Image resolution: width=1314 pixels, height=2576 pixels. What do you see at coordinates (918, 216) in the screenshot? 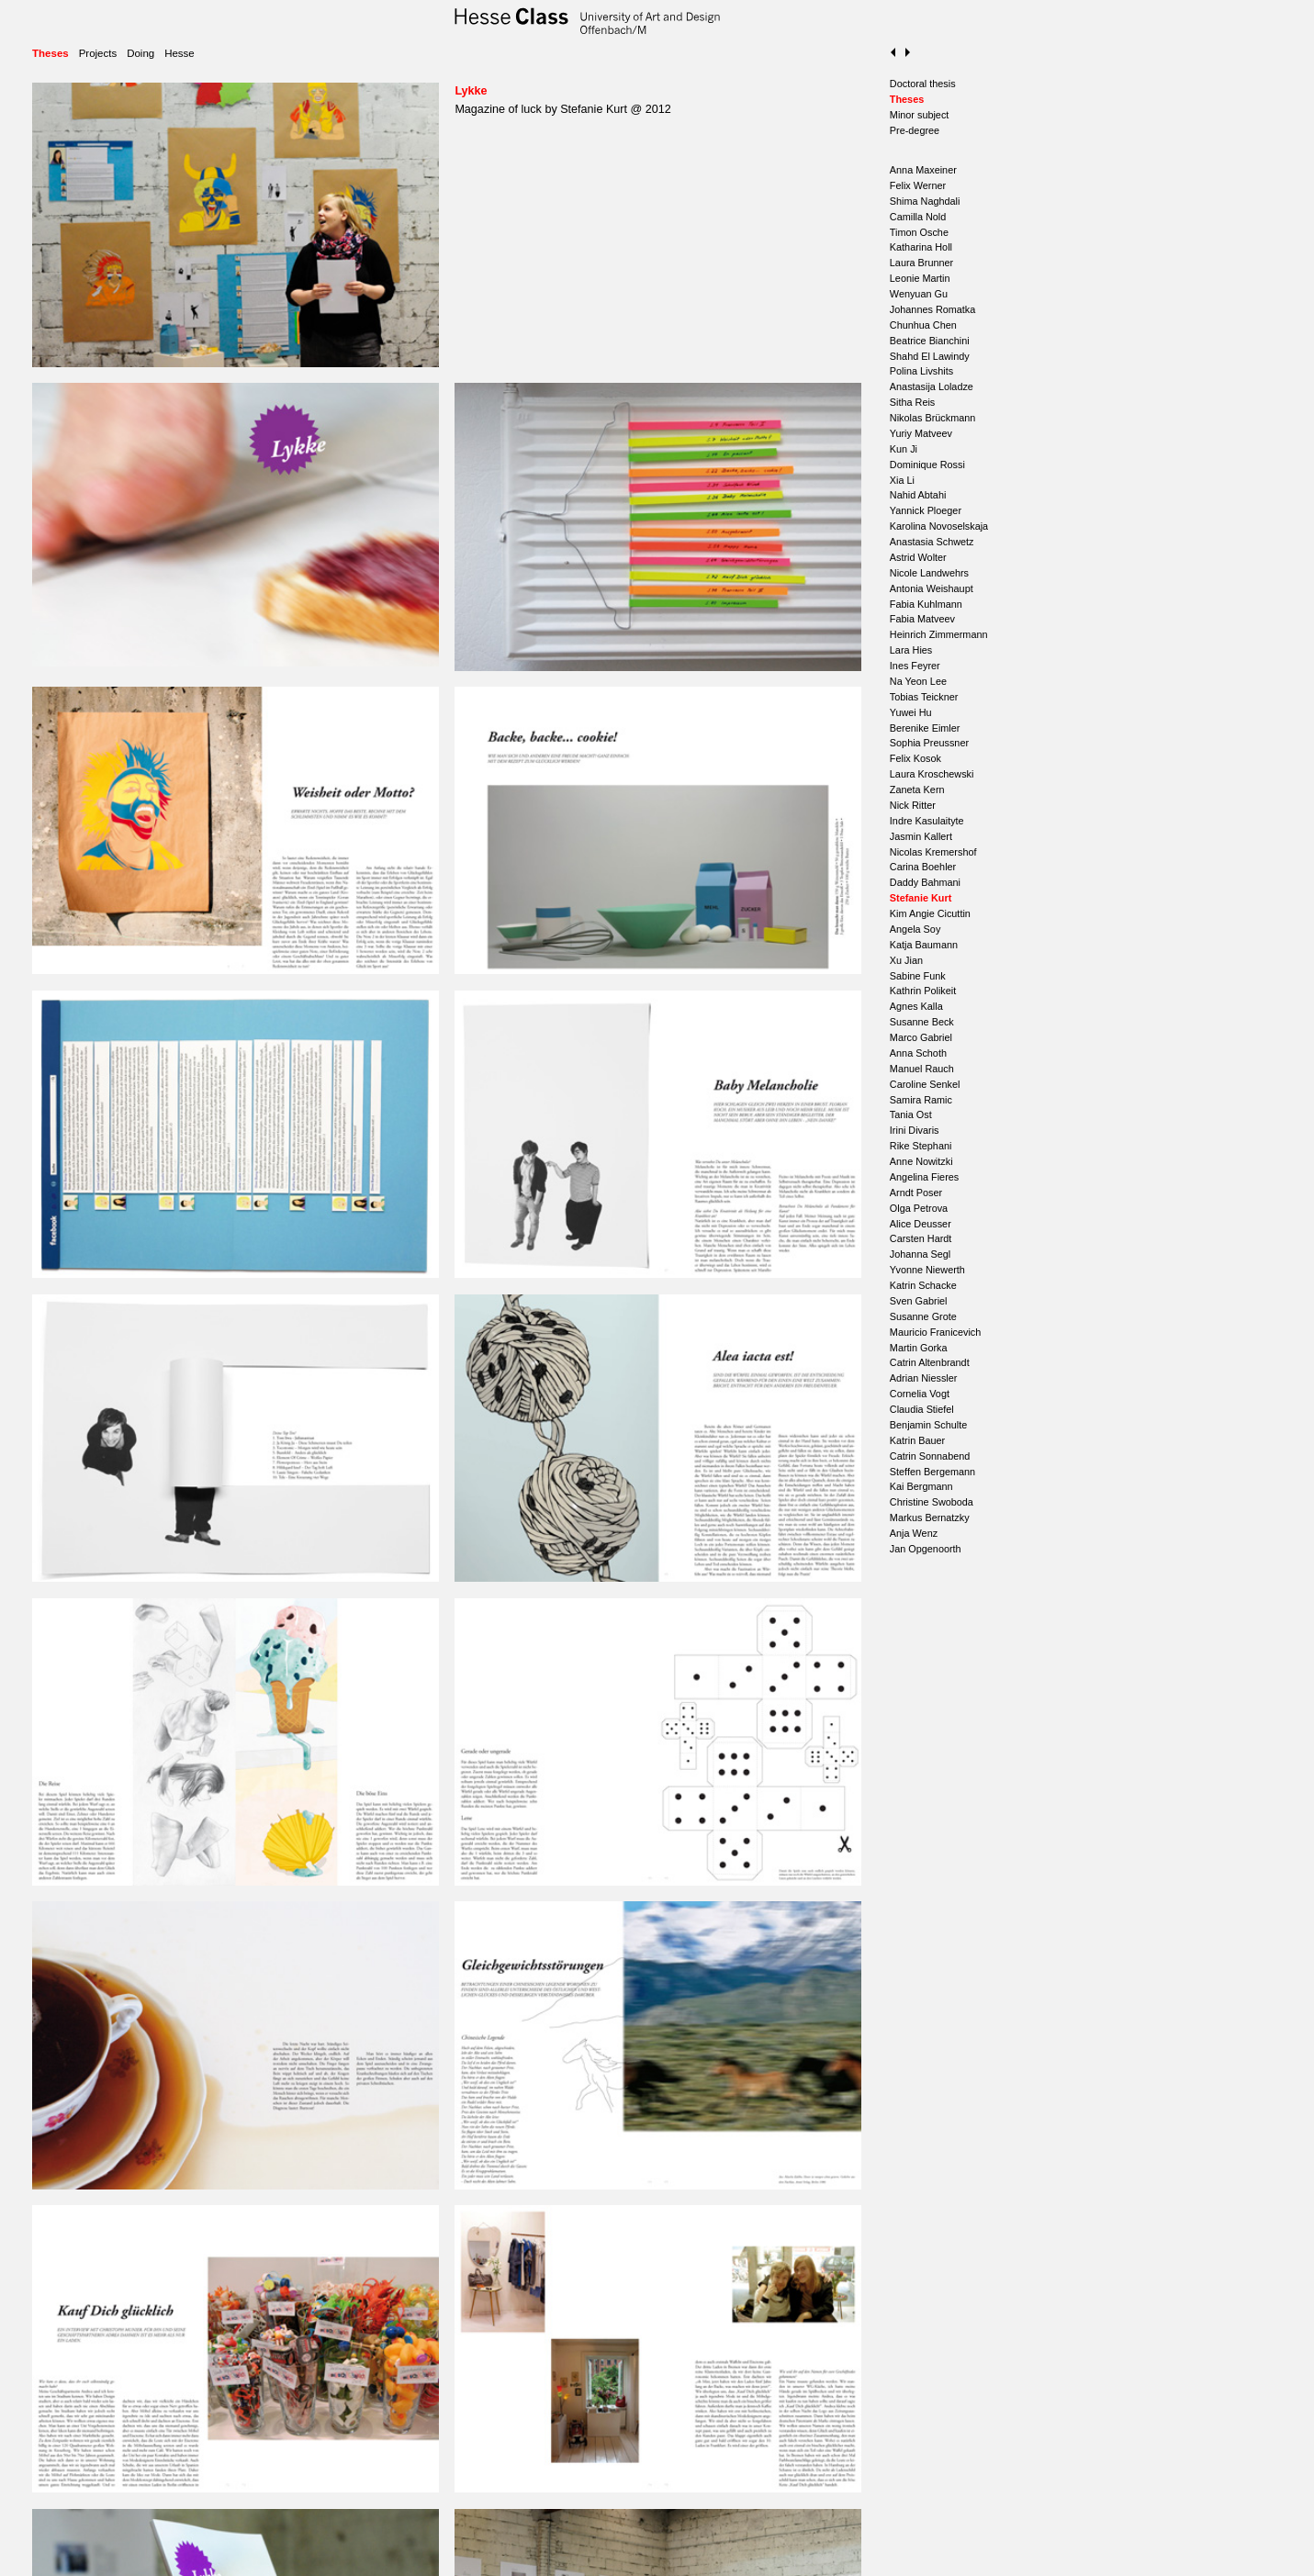
I see `Camilla Nold` at bounding box center [918, 216].